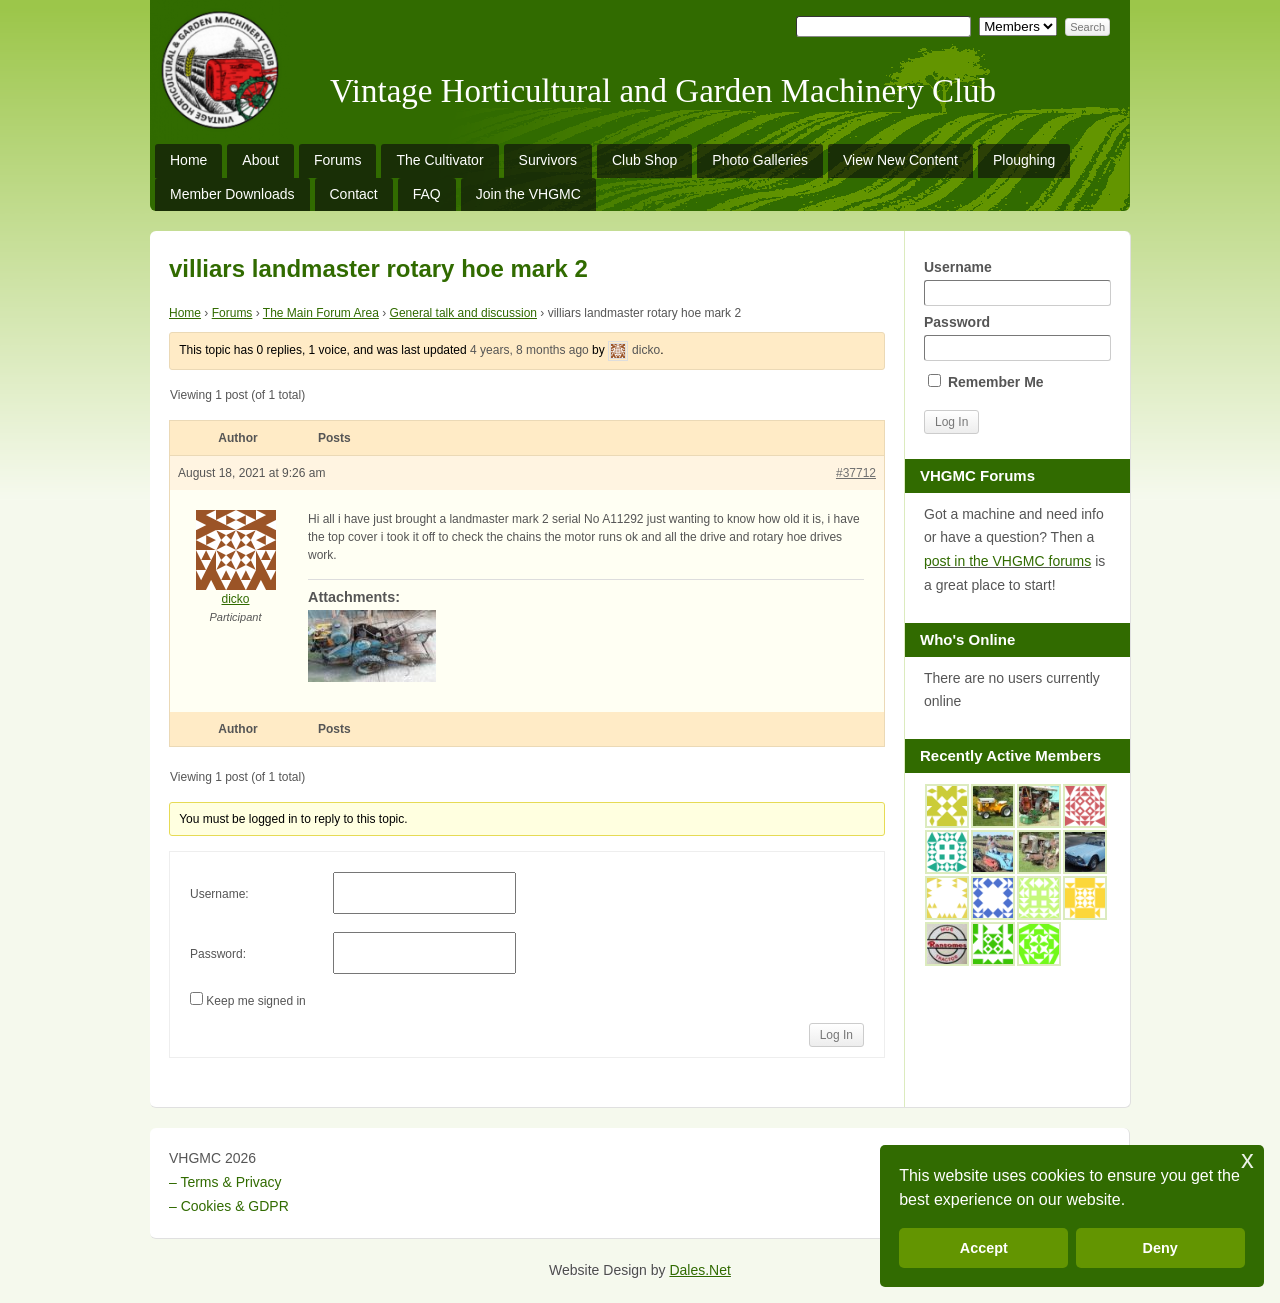 The image size is (1280, 1303). I want to click on About, so click(260, 160).